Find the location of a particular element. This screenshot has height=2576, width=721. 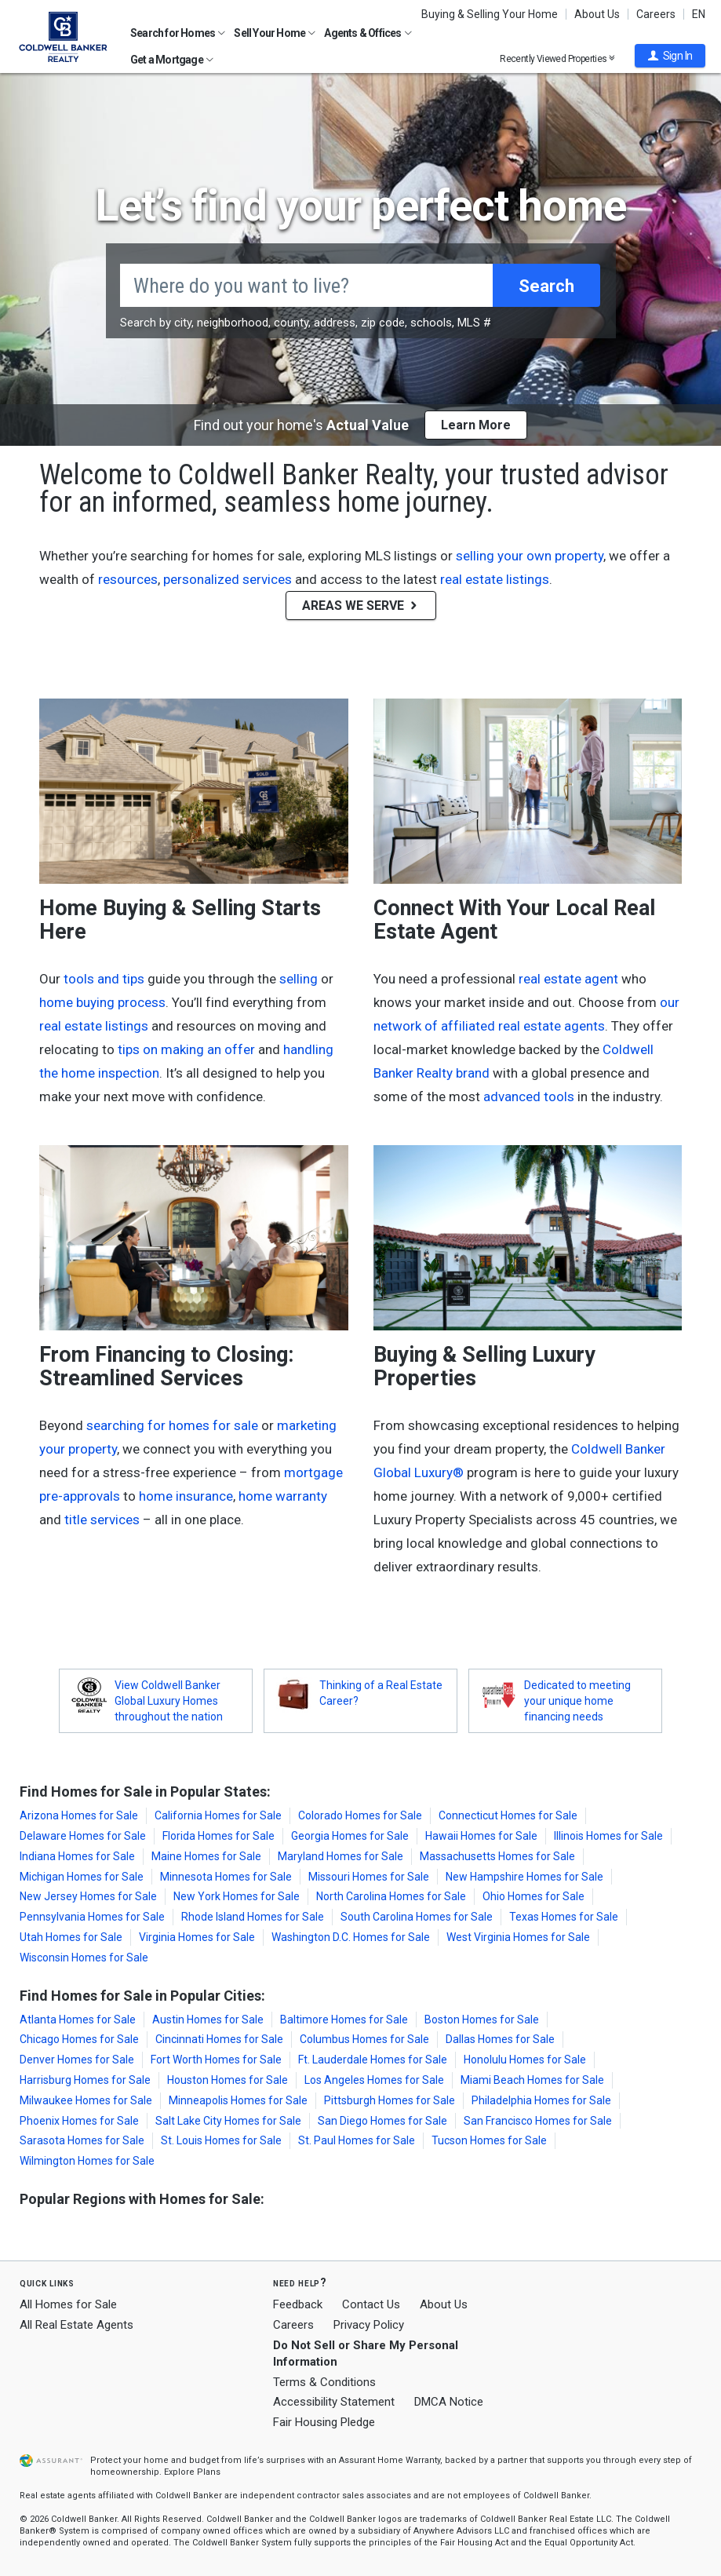

Missouri Homes for Sale is located at coordinates (368, 1876).